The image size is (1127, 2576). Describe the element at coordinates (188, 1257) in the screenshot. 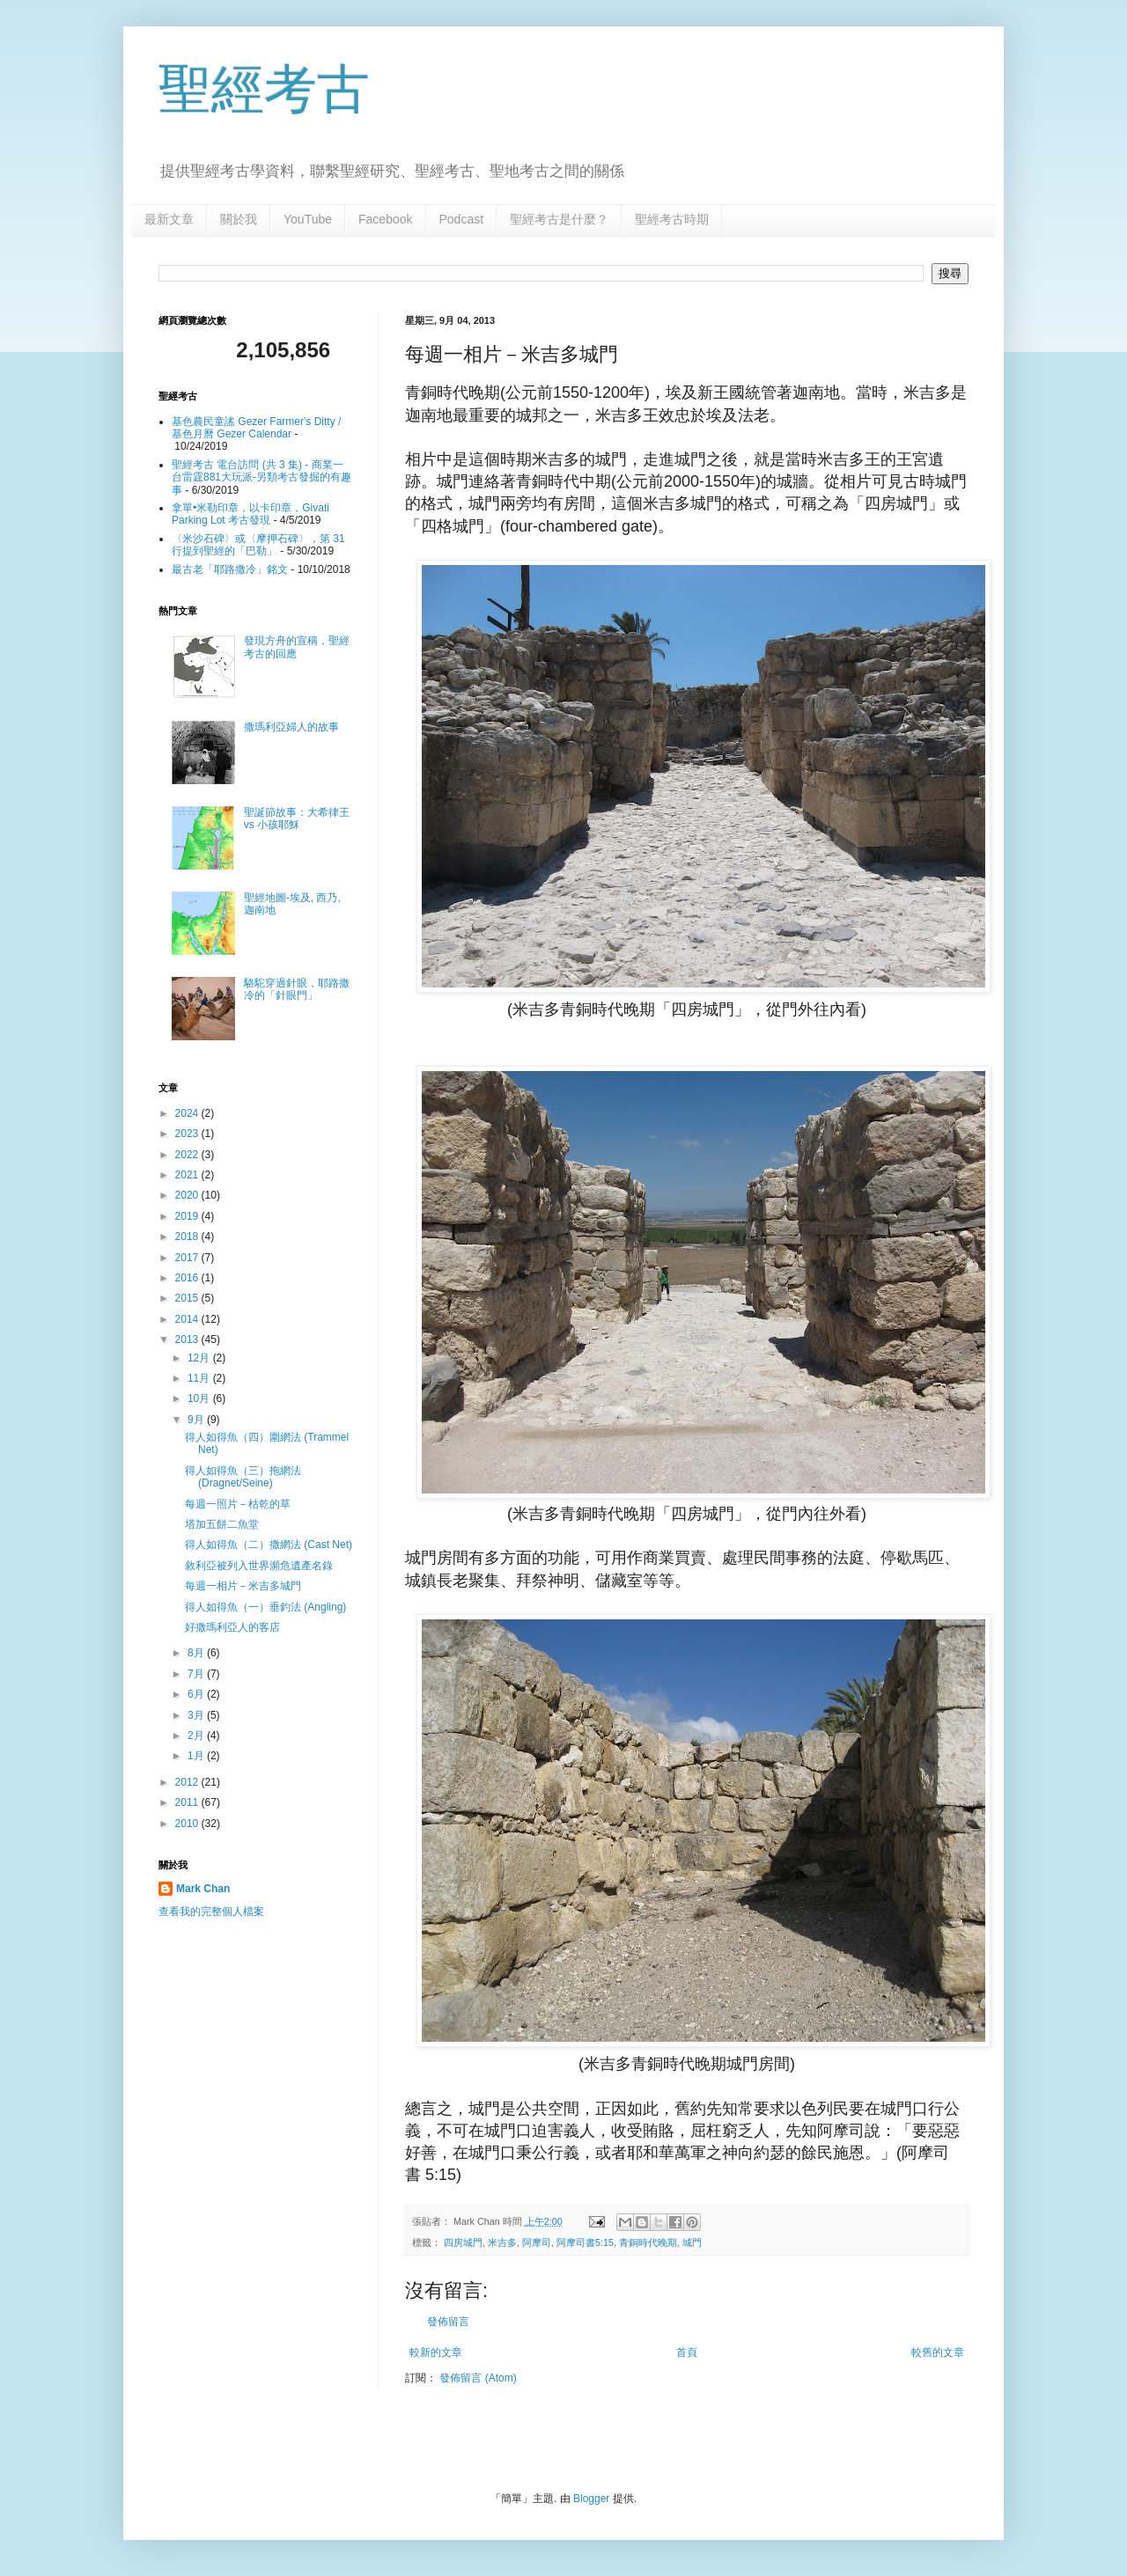

I see `2017` at that location.